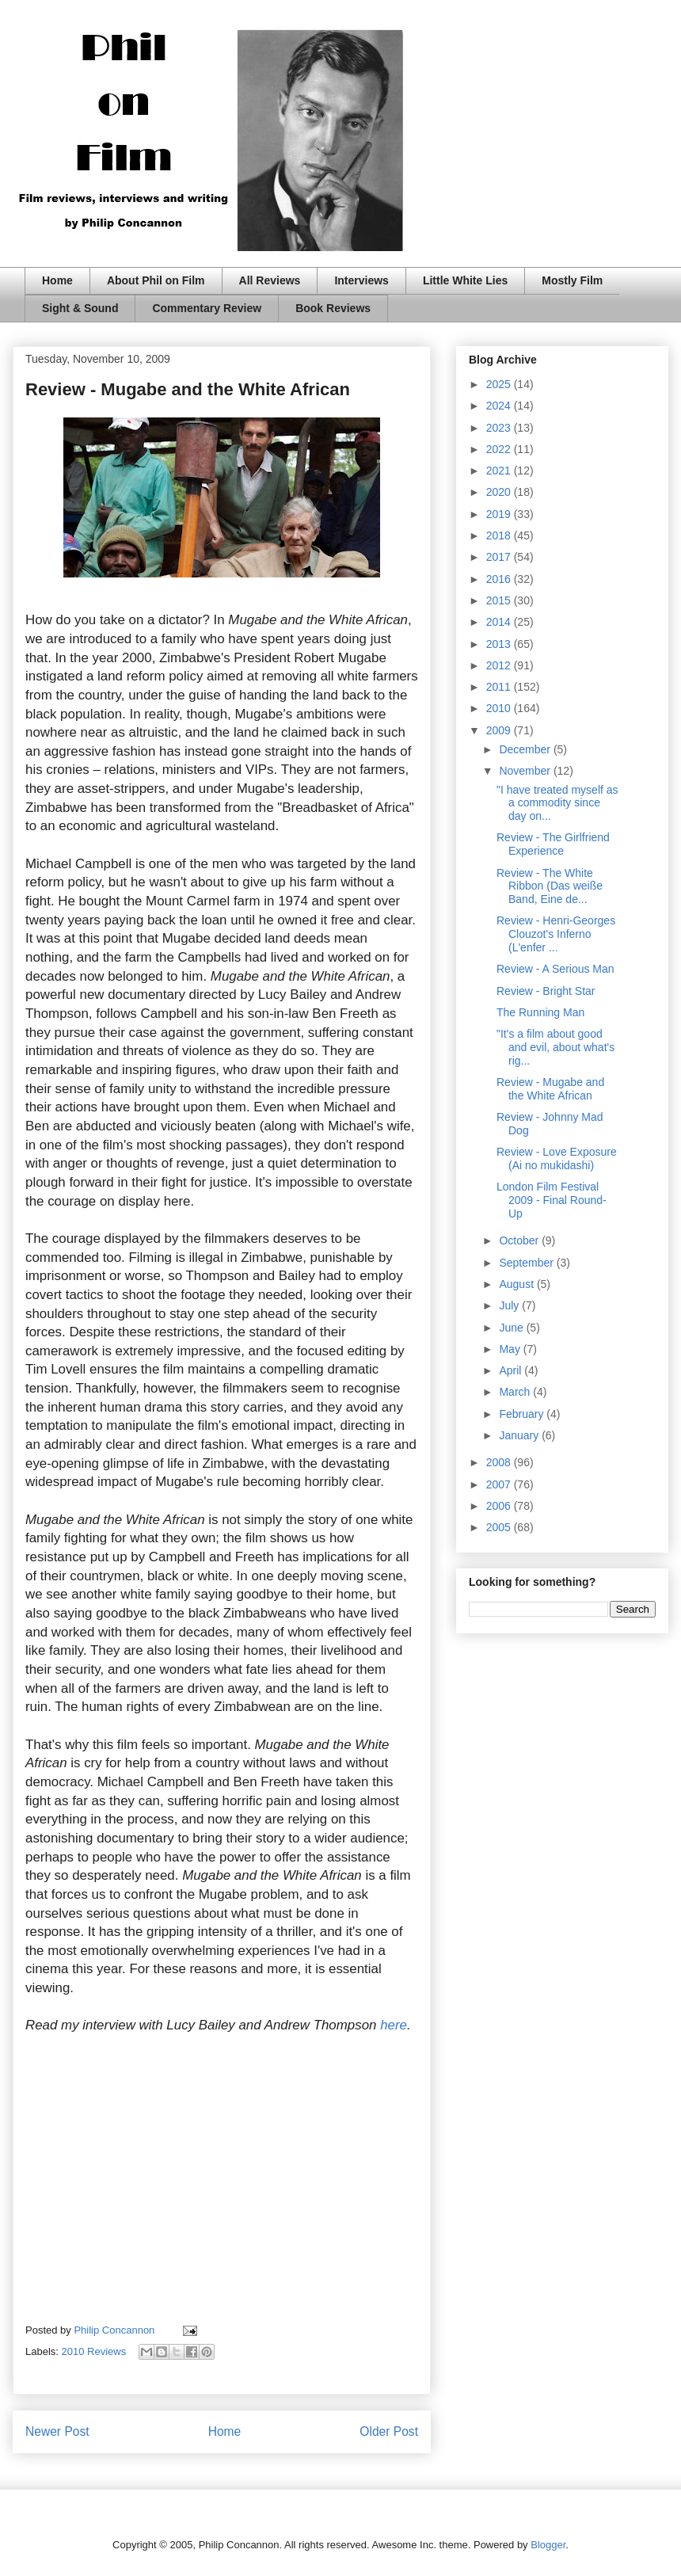 Image resolution: width=681 pixels, height=2576 pixels. Describe the element at coordinates (516, 1391) in the screenshot. I see `March` at that location.